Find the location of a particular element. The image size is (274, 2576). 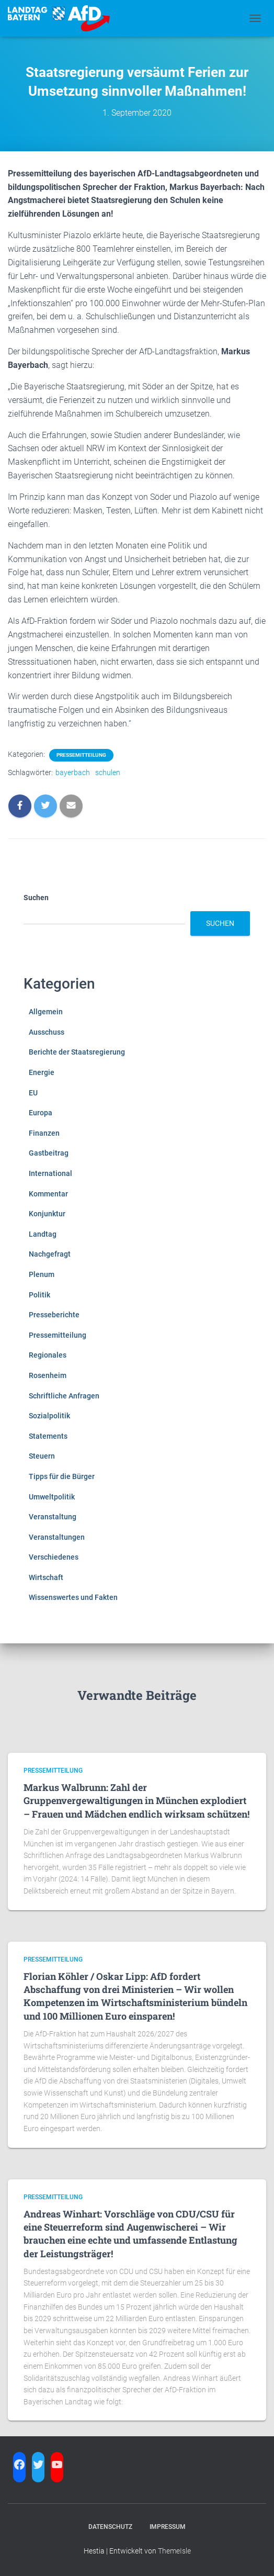

Rosenheim is located at coordinates (47, 1375).